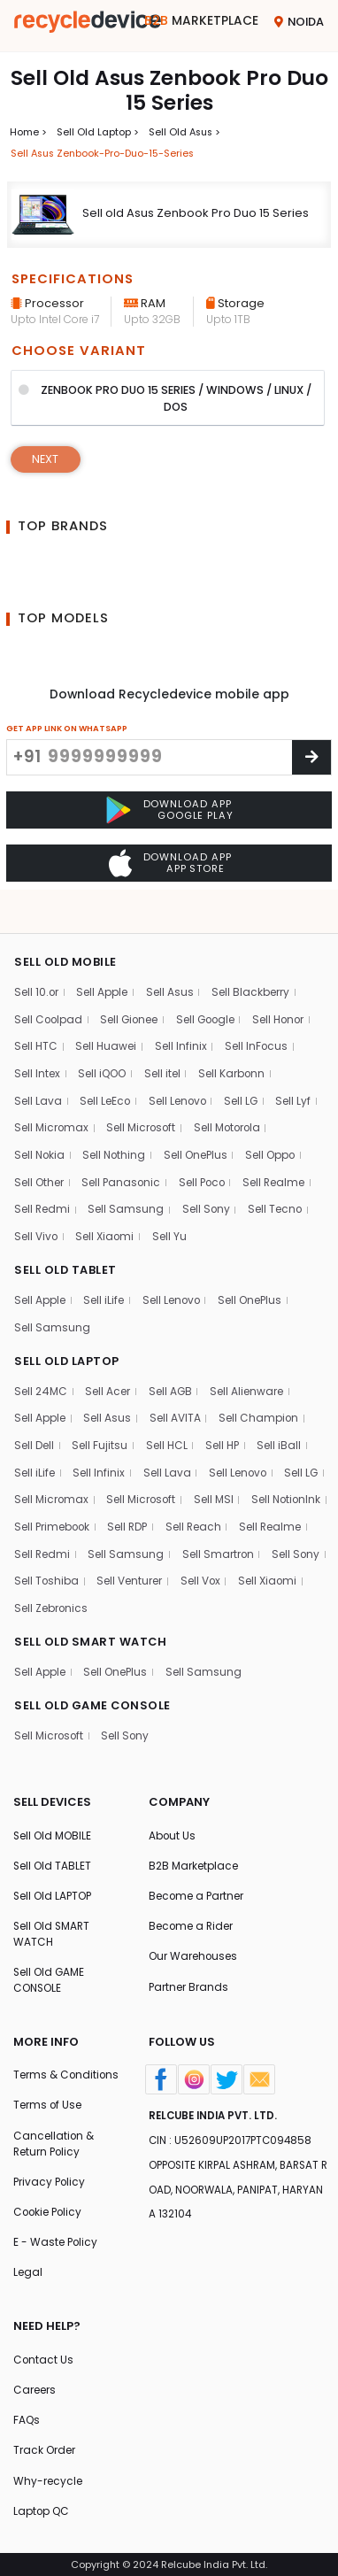 The height and width of the screenshot is (2576, 338). I want to click on Sell Karbonn, so click(233, 1055).